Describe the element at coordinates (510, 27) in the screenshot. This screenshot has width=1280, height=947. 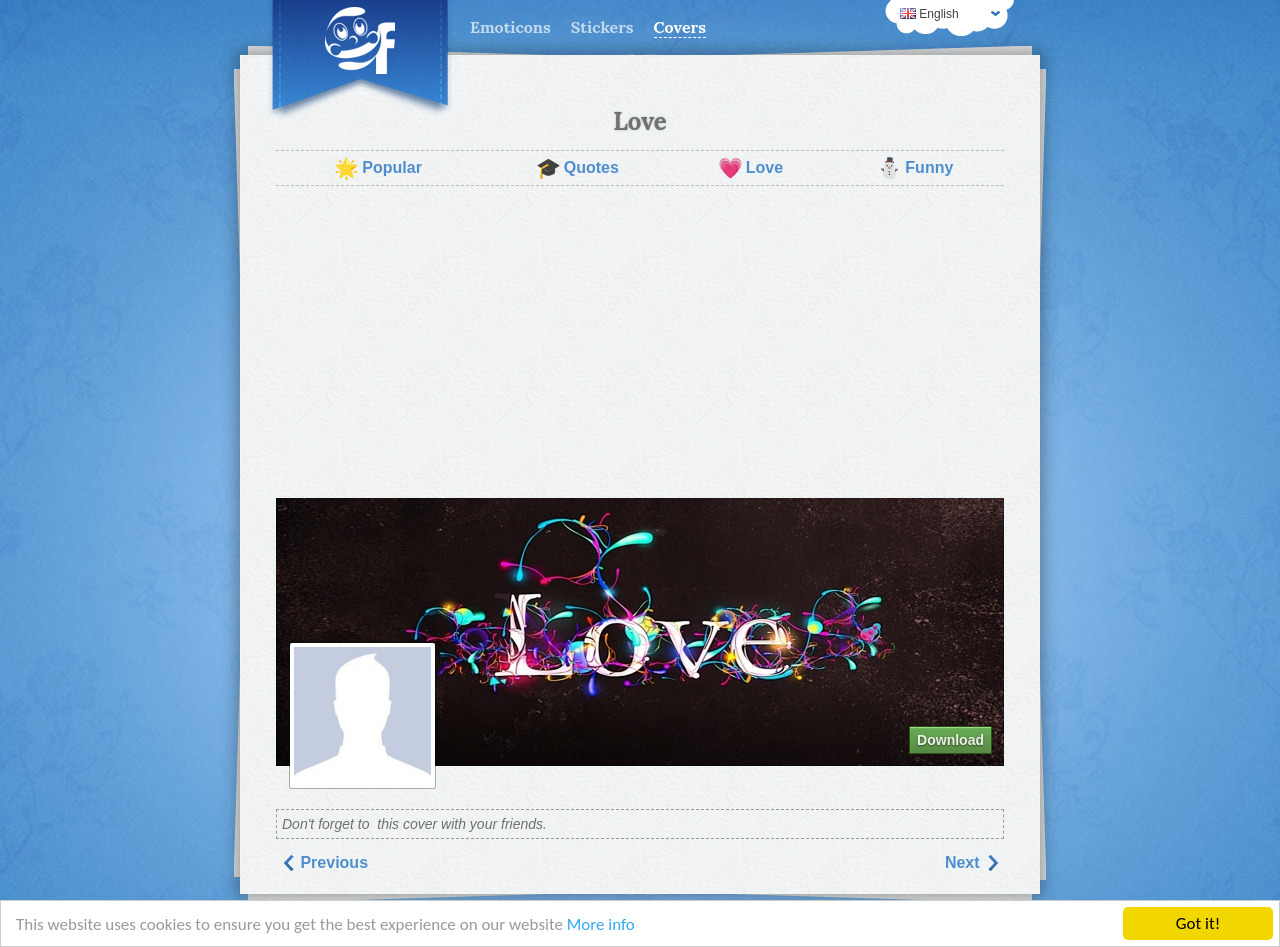
I see `Emoticons` at that location.